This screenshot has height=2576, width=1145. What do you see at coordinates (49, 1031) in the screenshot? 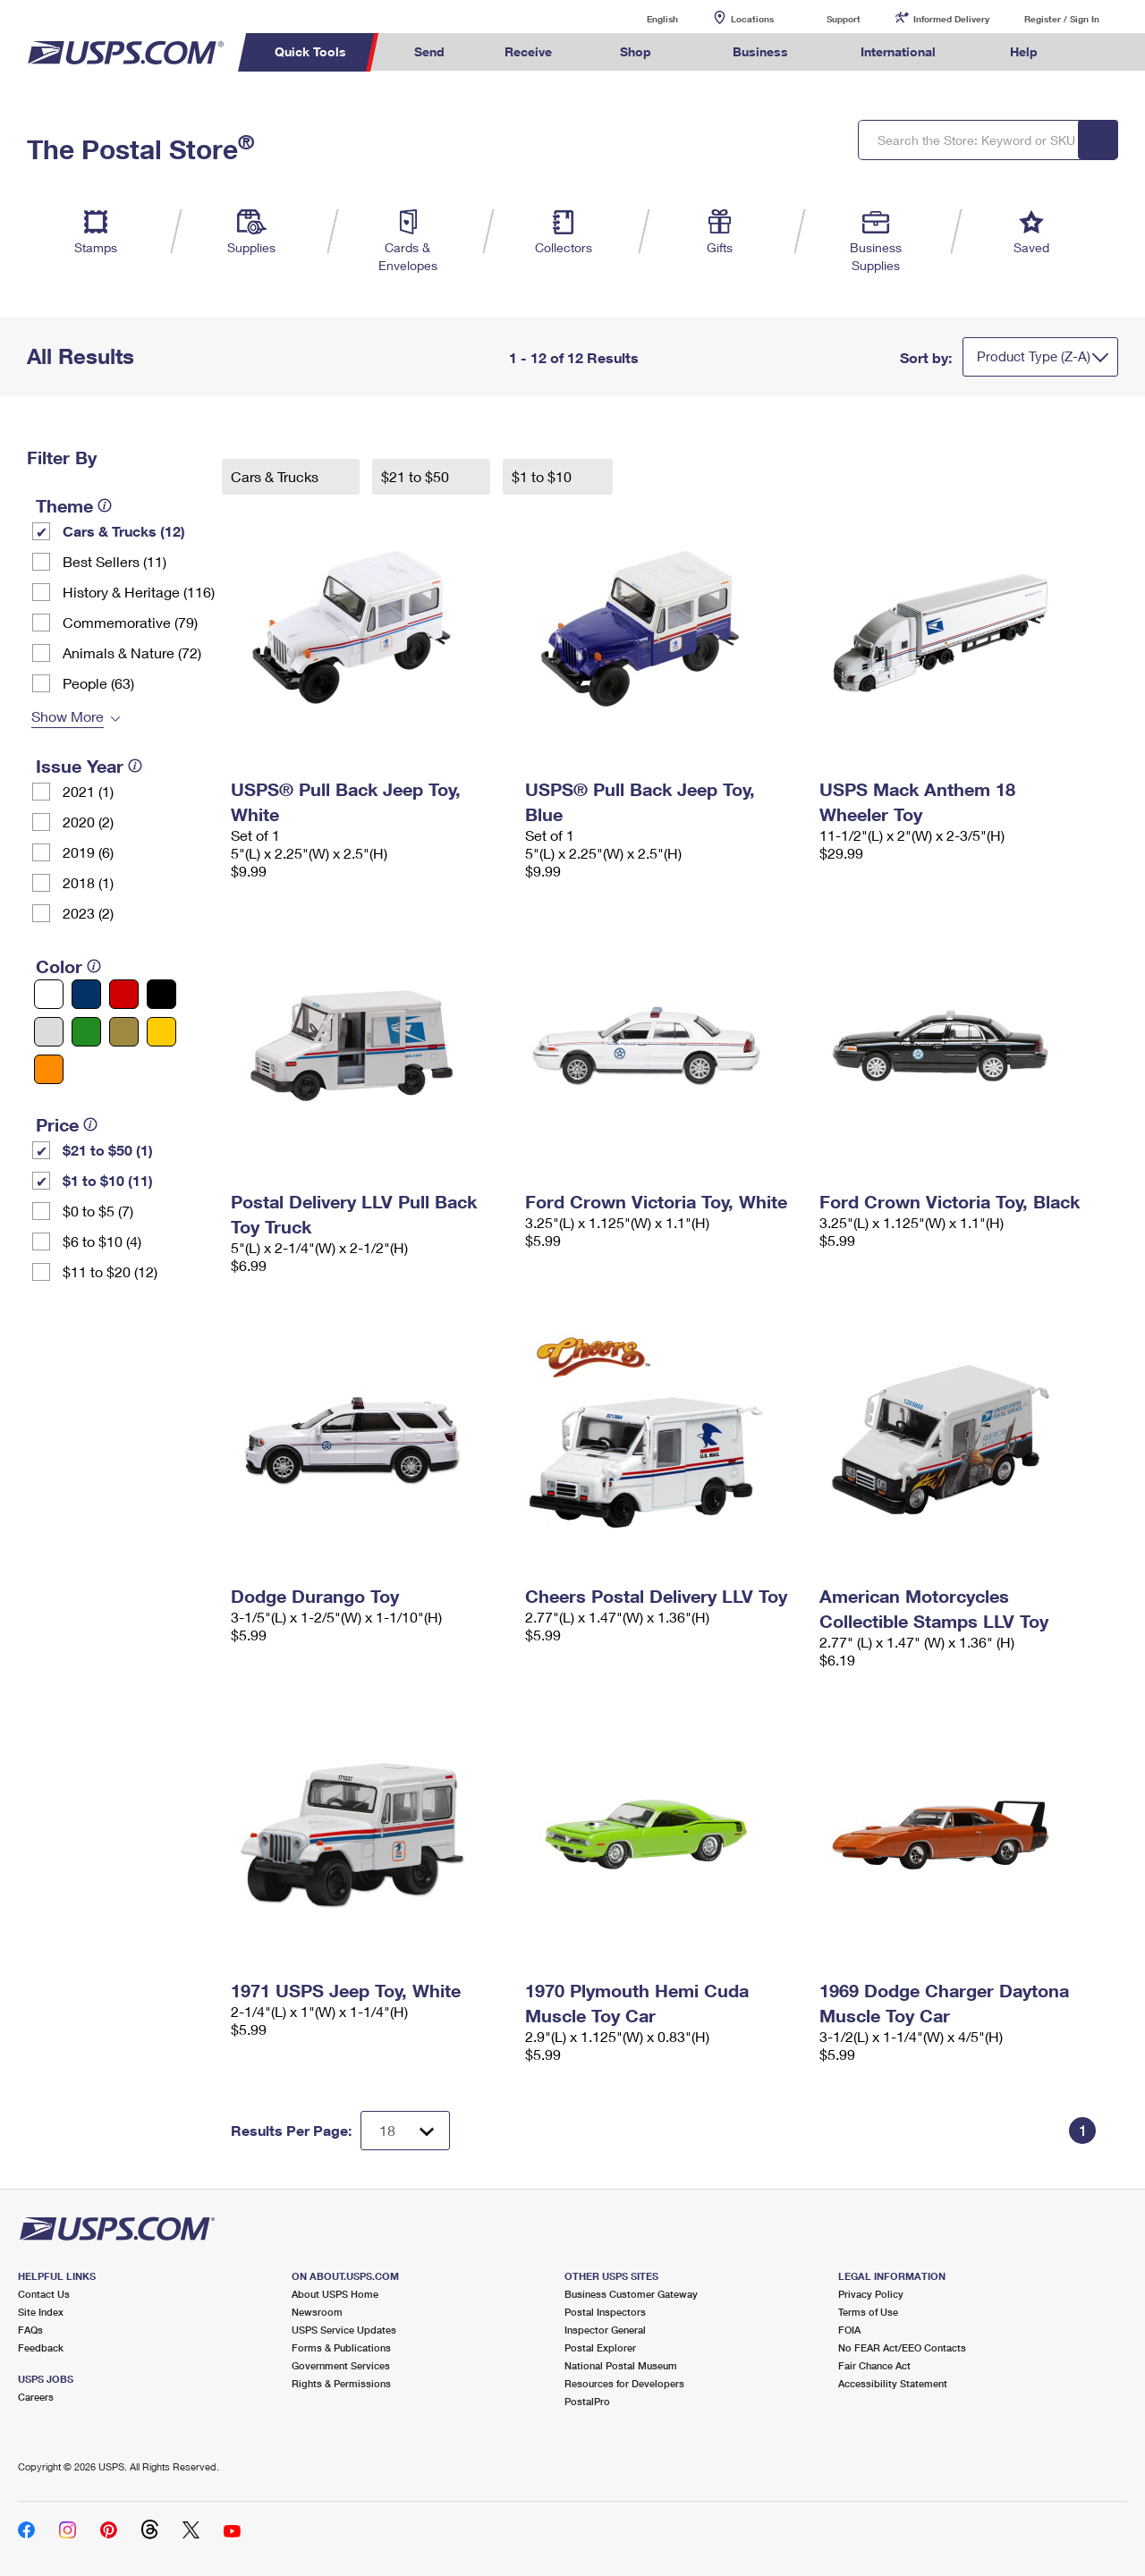
I see `[Silver filter]` at bounding box center [49, 1031].